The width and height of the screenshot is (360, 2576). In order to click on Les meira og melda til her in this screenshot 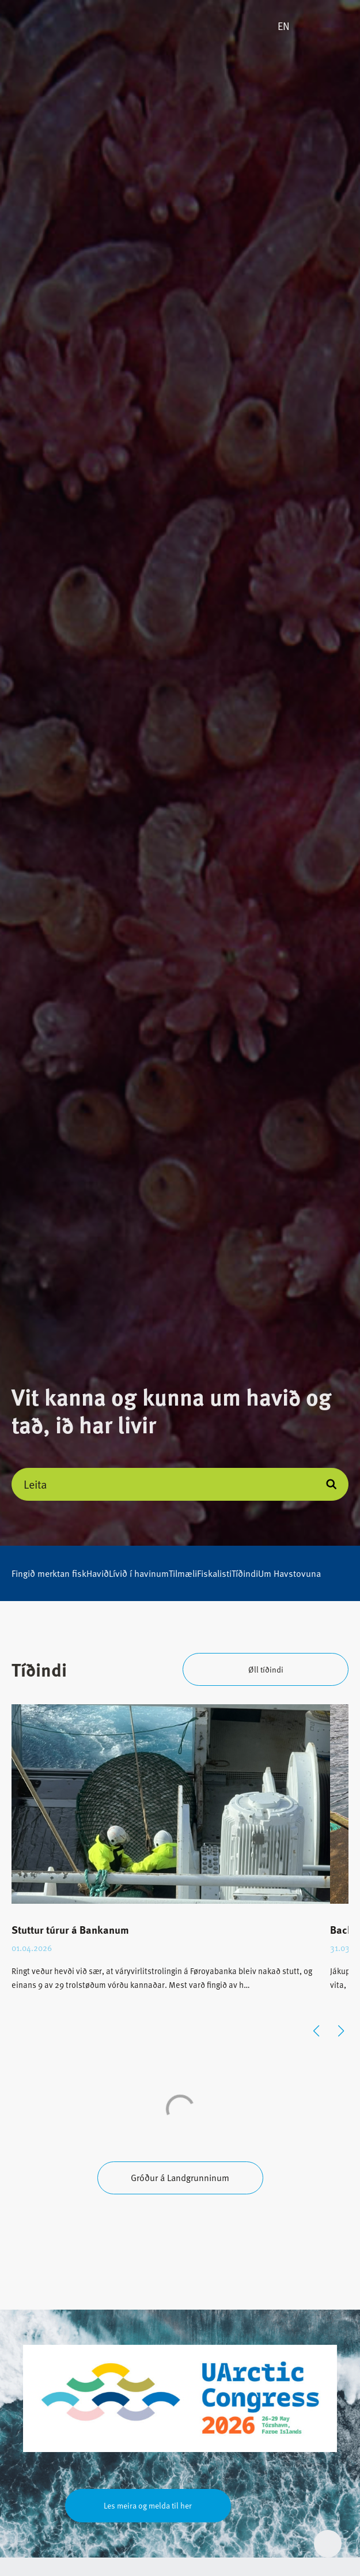, I will do `click(148, 2505)`.